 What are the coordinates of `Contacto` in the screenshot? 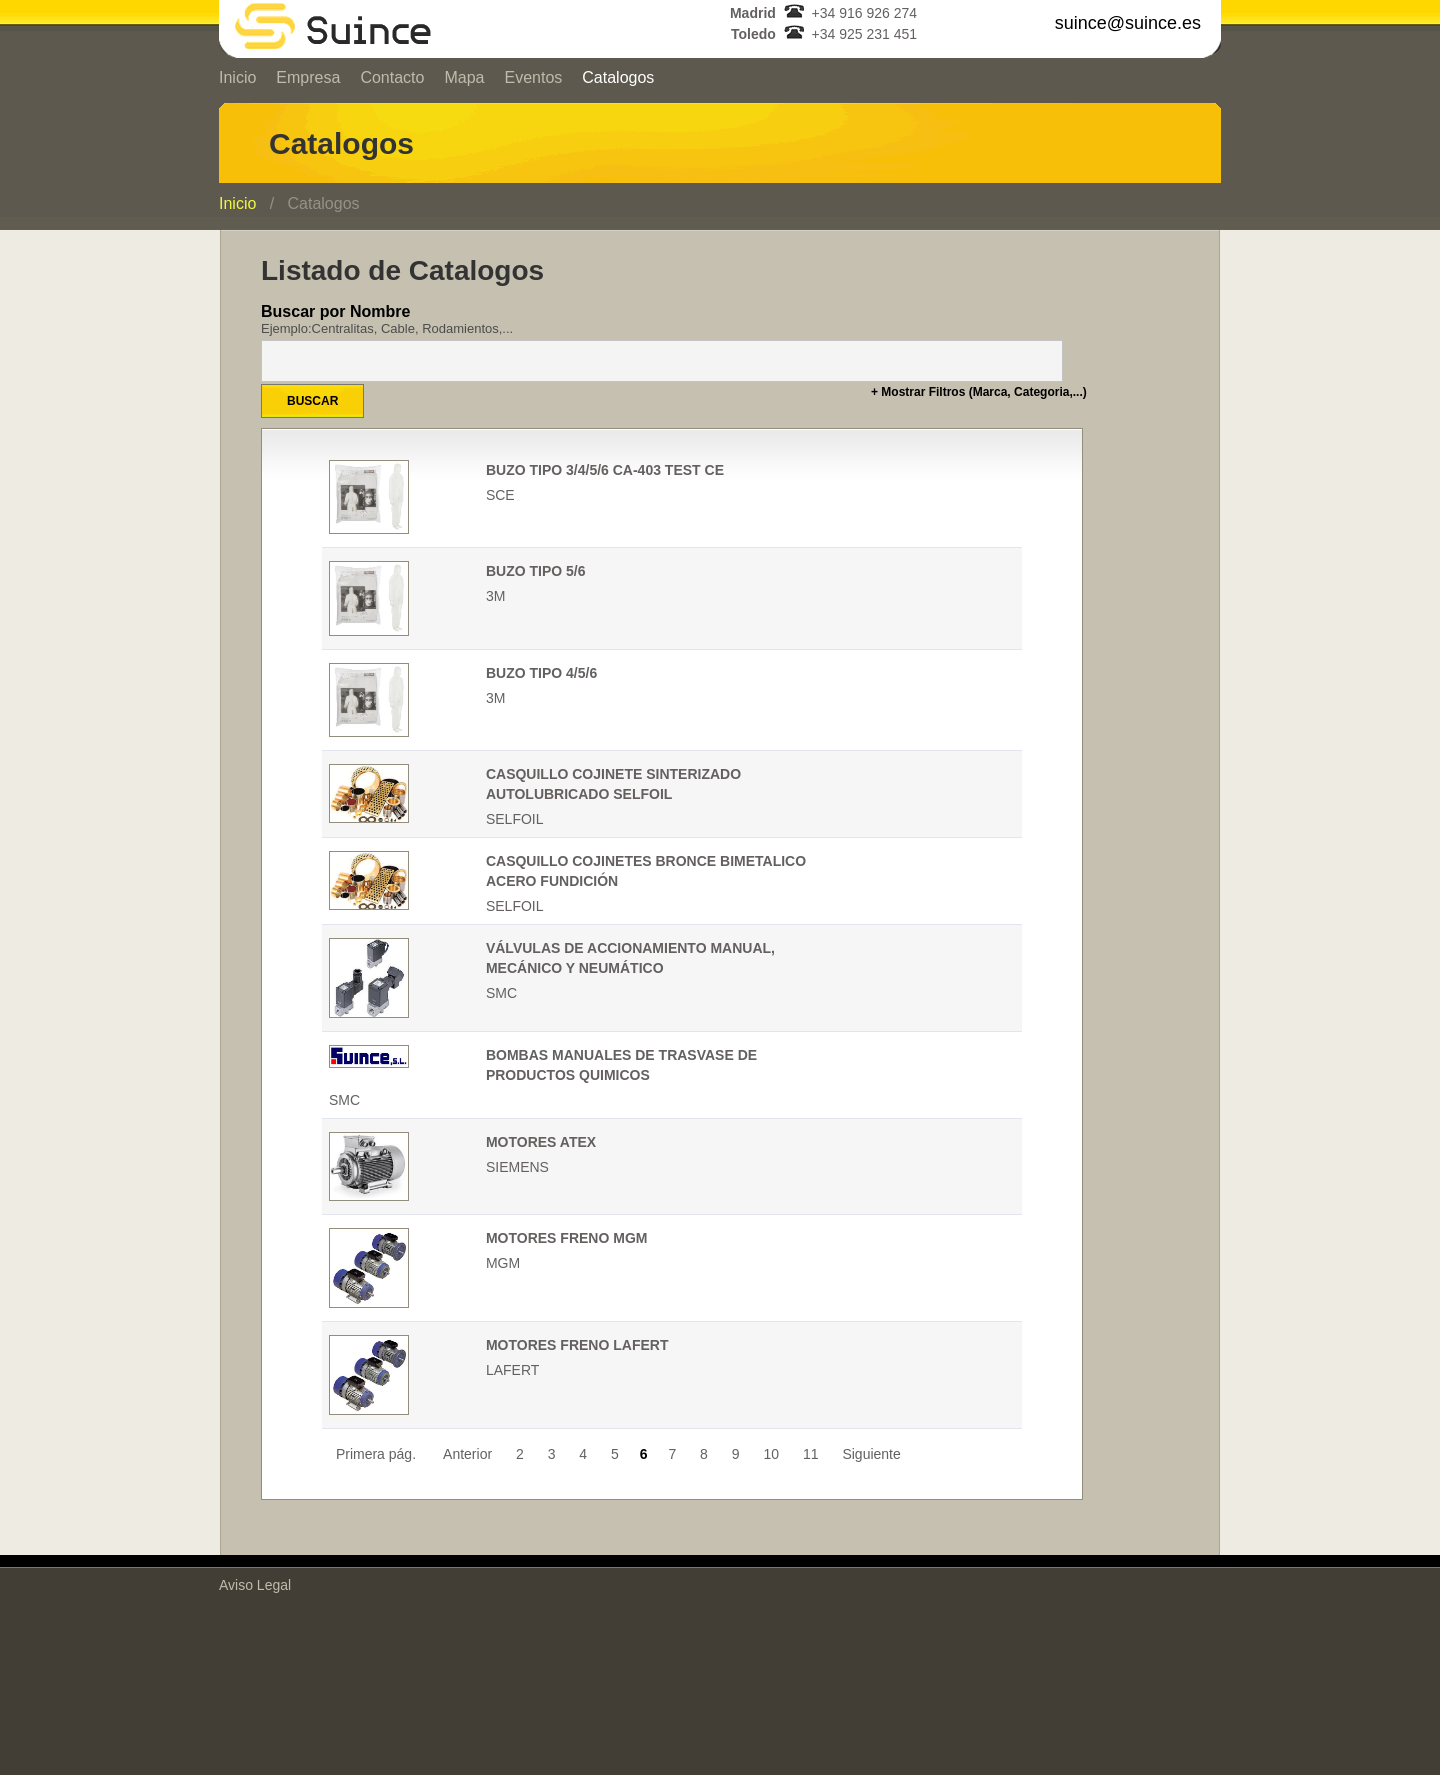 It's located at (392, 77).